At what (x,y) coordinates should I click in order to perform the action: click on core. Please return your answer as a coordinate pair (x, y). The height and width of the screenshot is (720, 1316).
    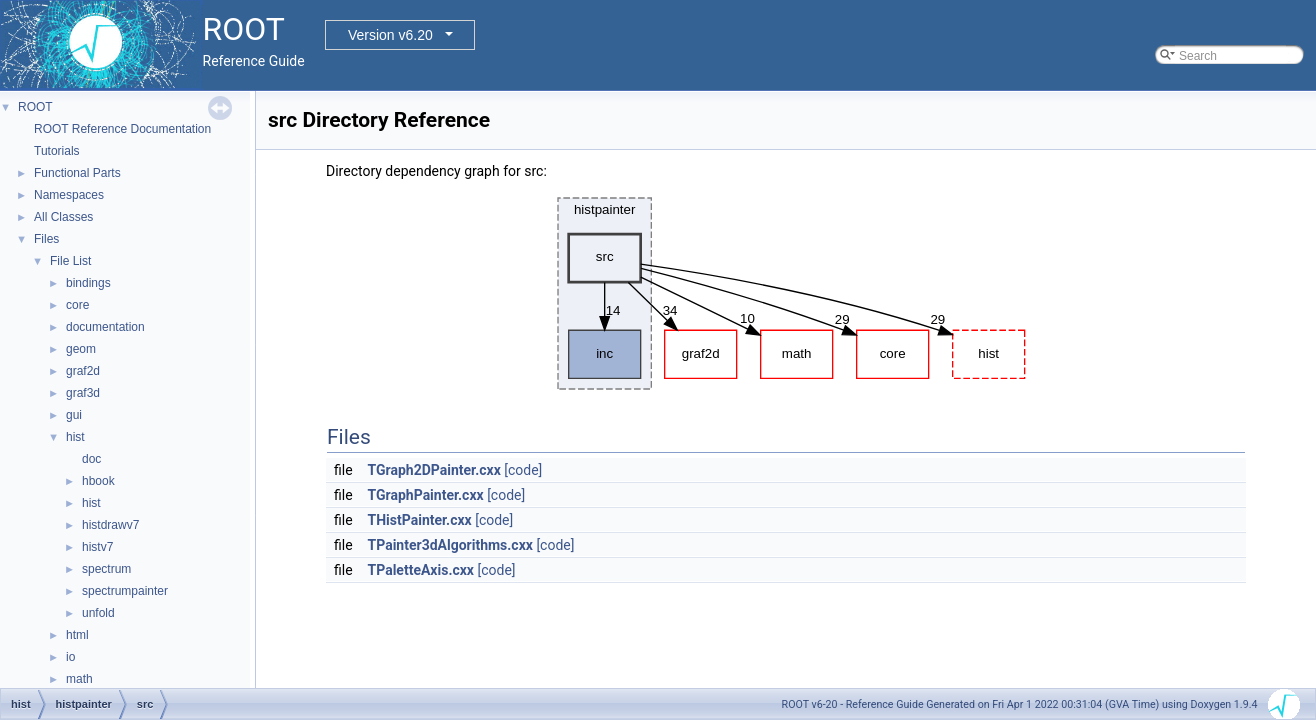
    Looking at the image, I should click on (77, 305).